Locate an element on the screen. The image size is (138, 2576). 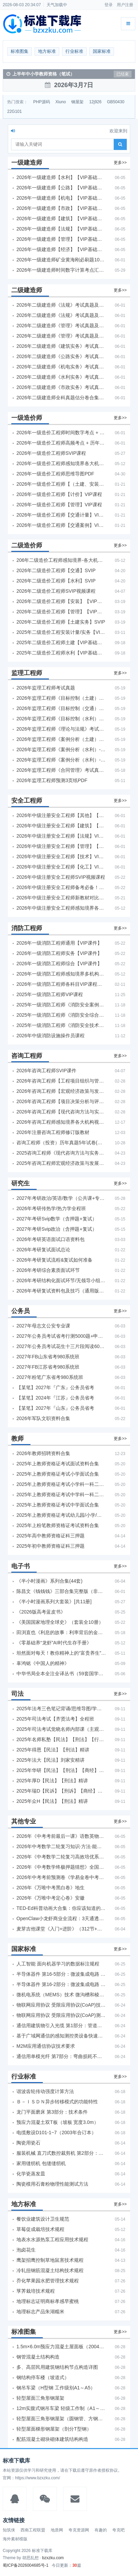
2026年二级建造师《管理》考试真题及答案解析（5月31日） is located at coordinates (61, 336).